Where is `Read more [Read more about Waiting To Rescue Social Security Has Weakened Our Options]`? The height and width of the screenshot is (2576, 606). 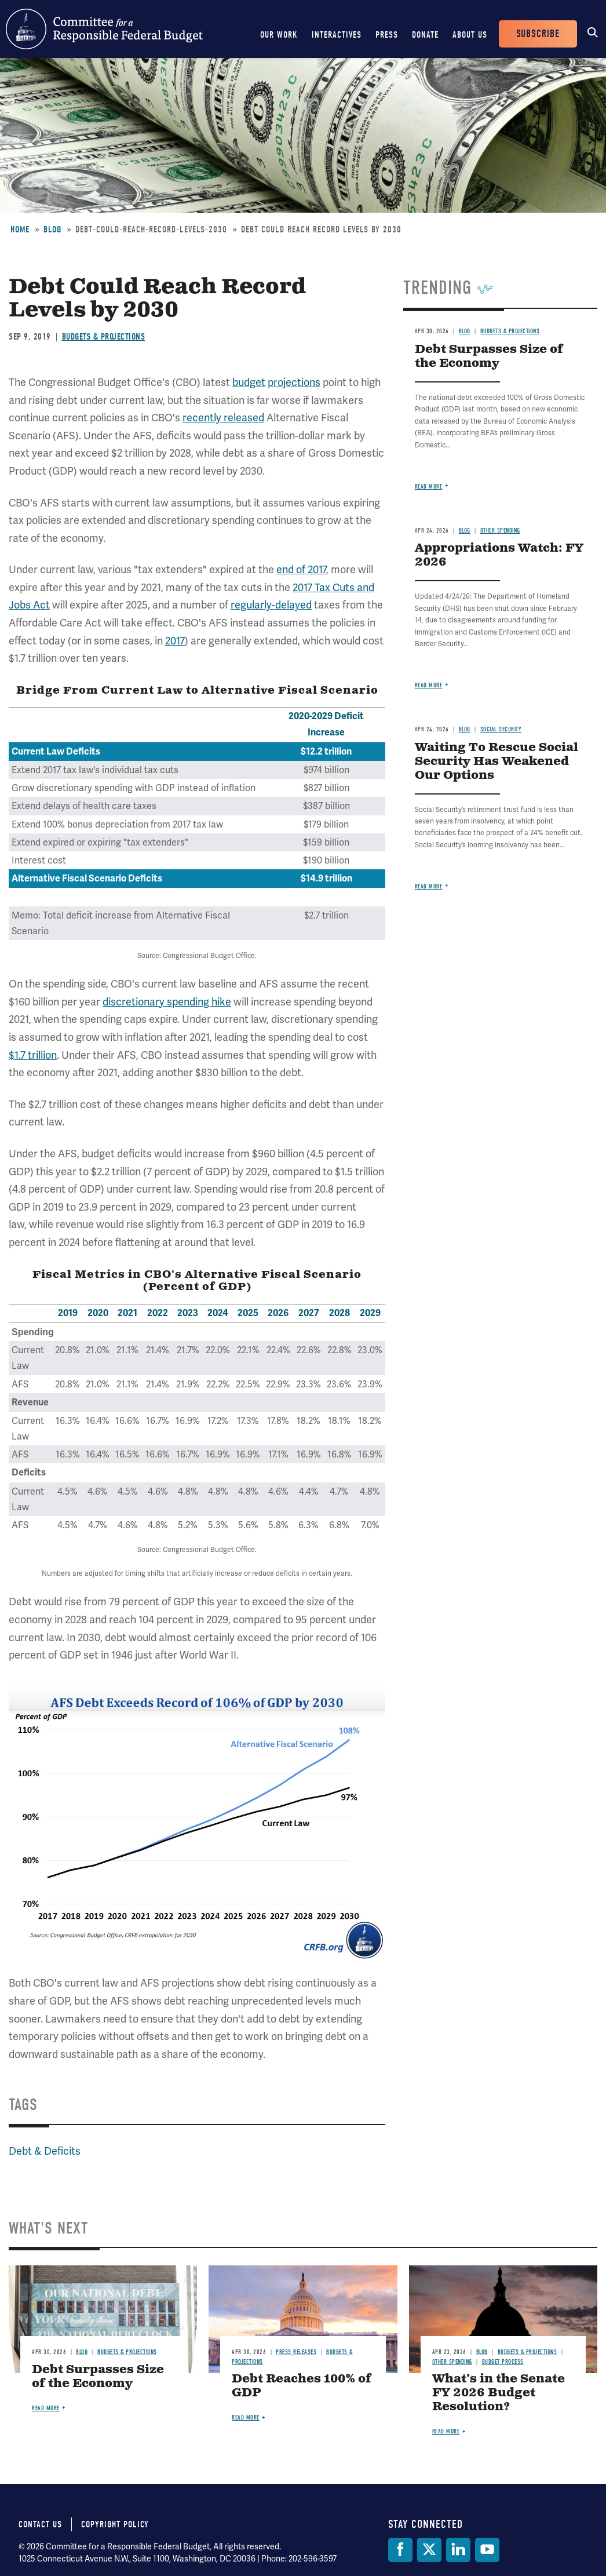
Read more [Read more about Waiting To Rescue Social Security Has Weakened Our Options] is located at coordinates (429, 886).